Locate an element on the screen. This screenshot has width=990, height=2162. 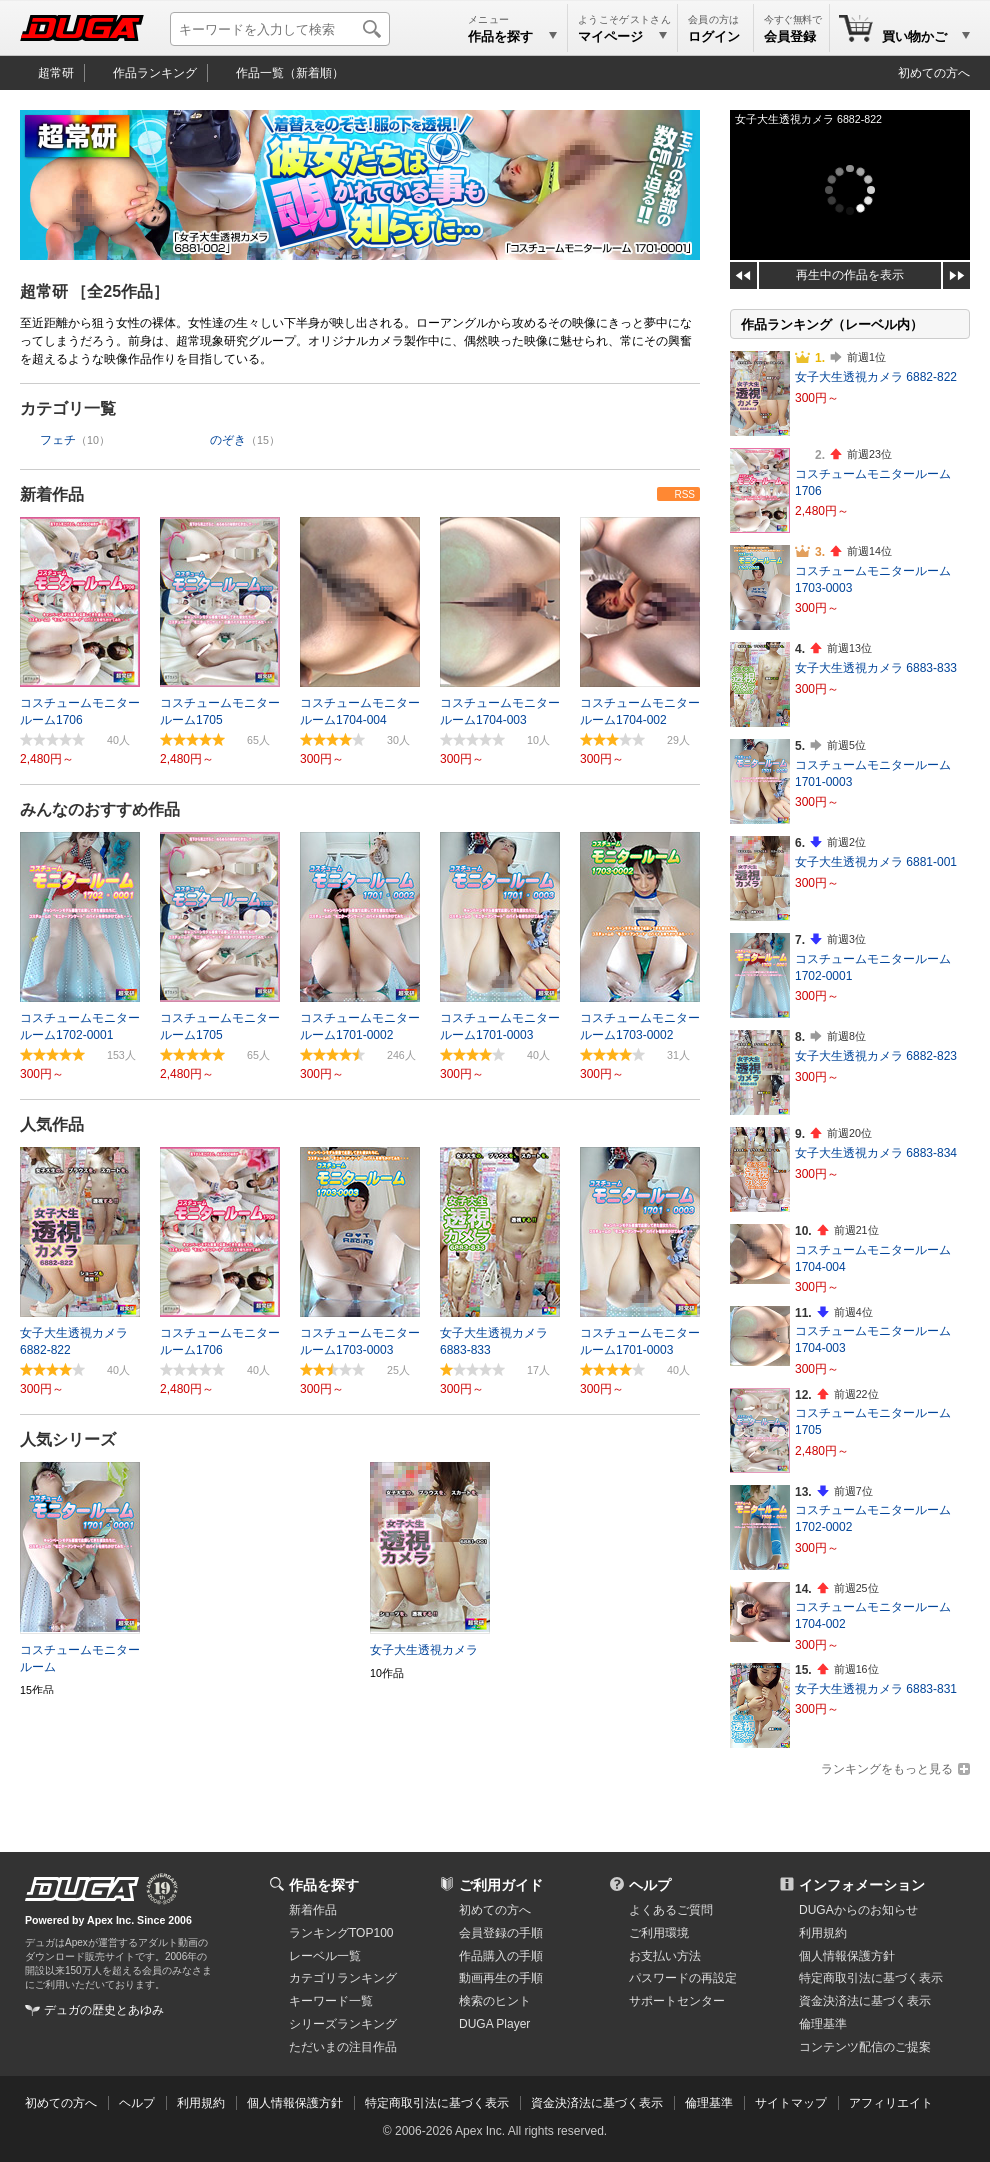
インフォメーション is located at coordinates (862, 1885).